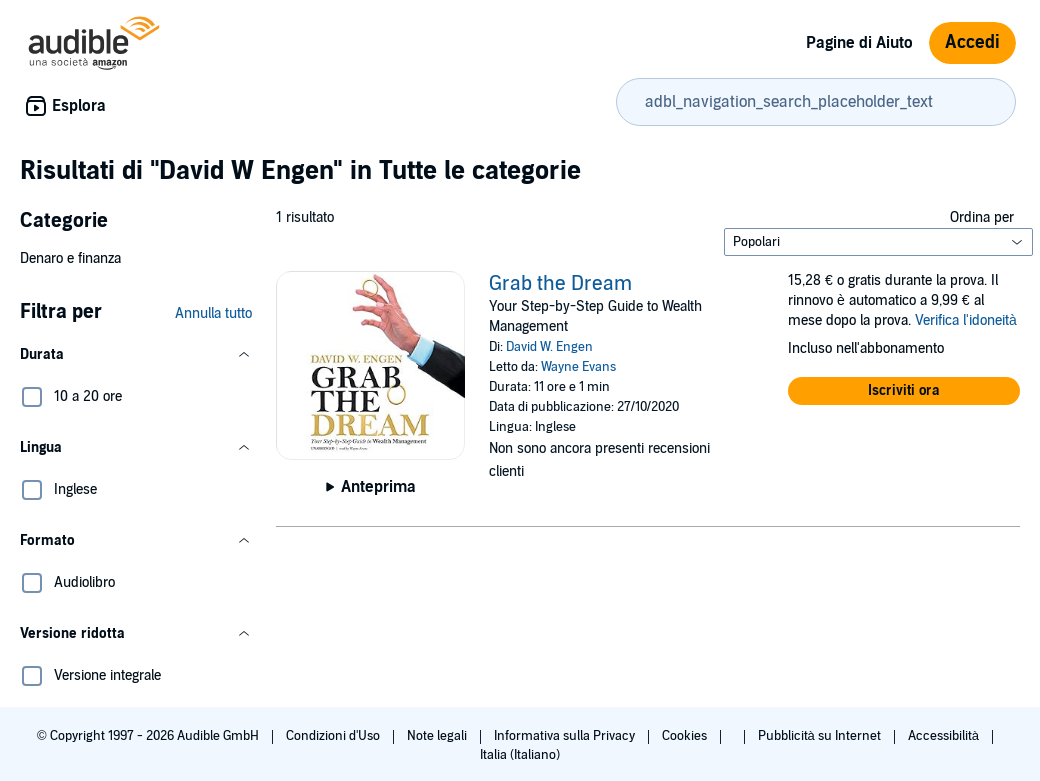  What do you see at coordinates (578, 367) in the screenshot?
I see `Wayne Evans` at bounding box center [578, 367].